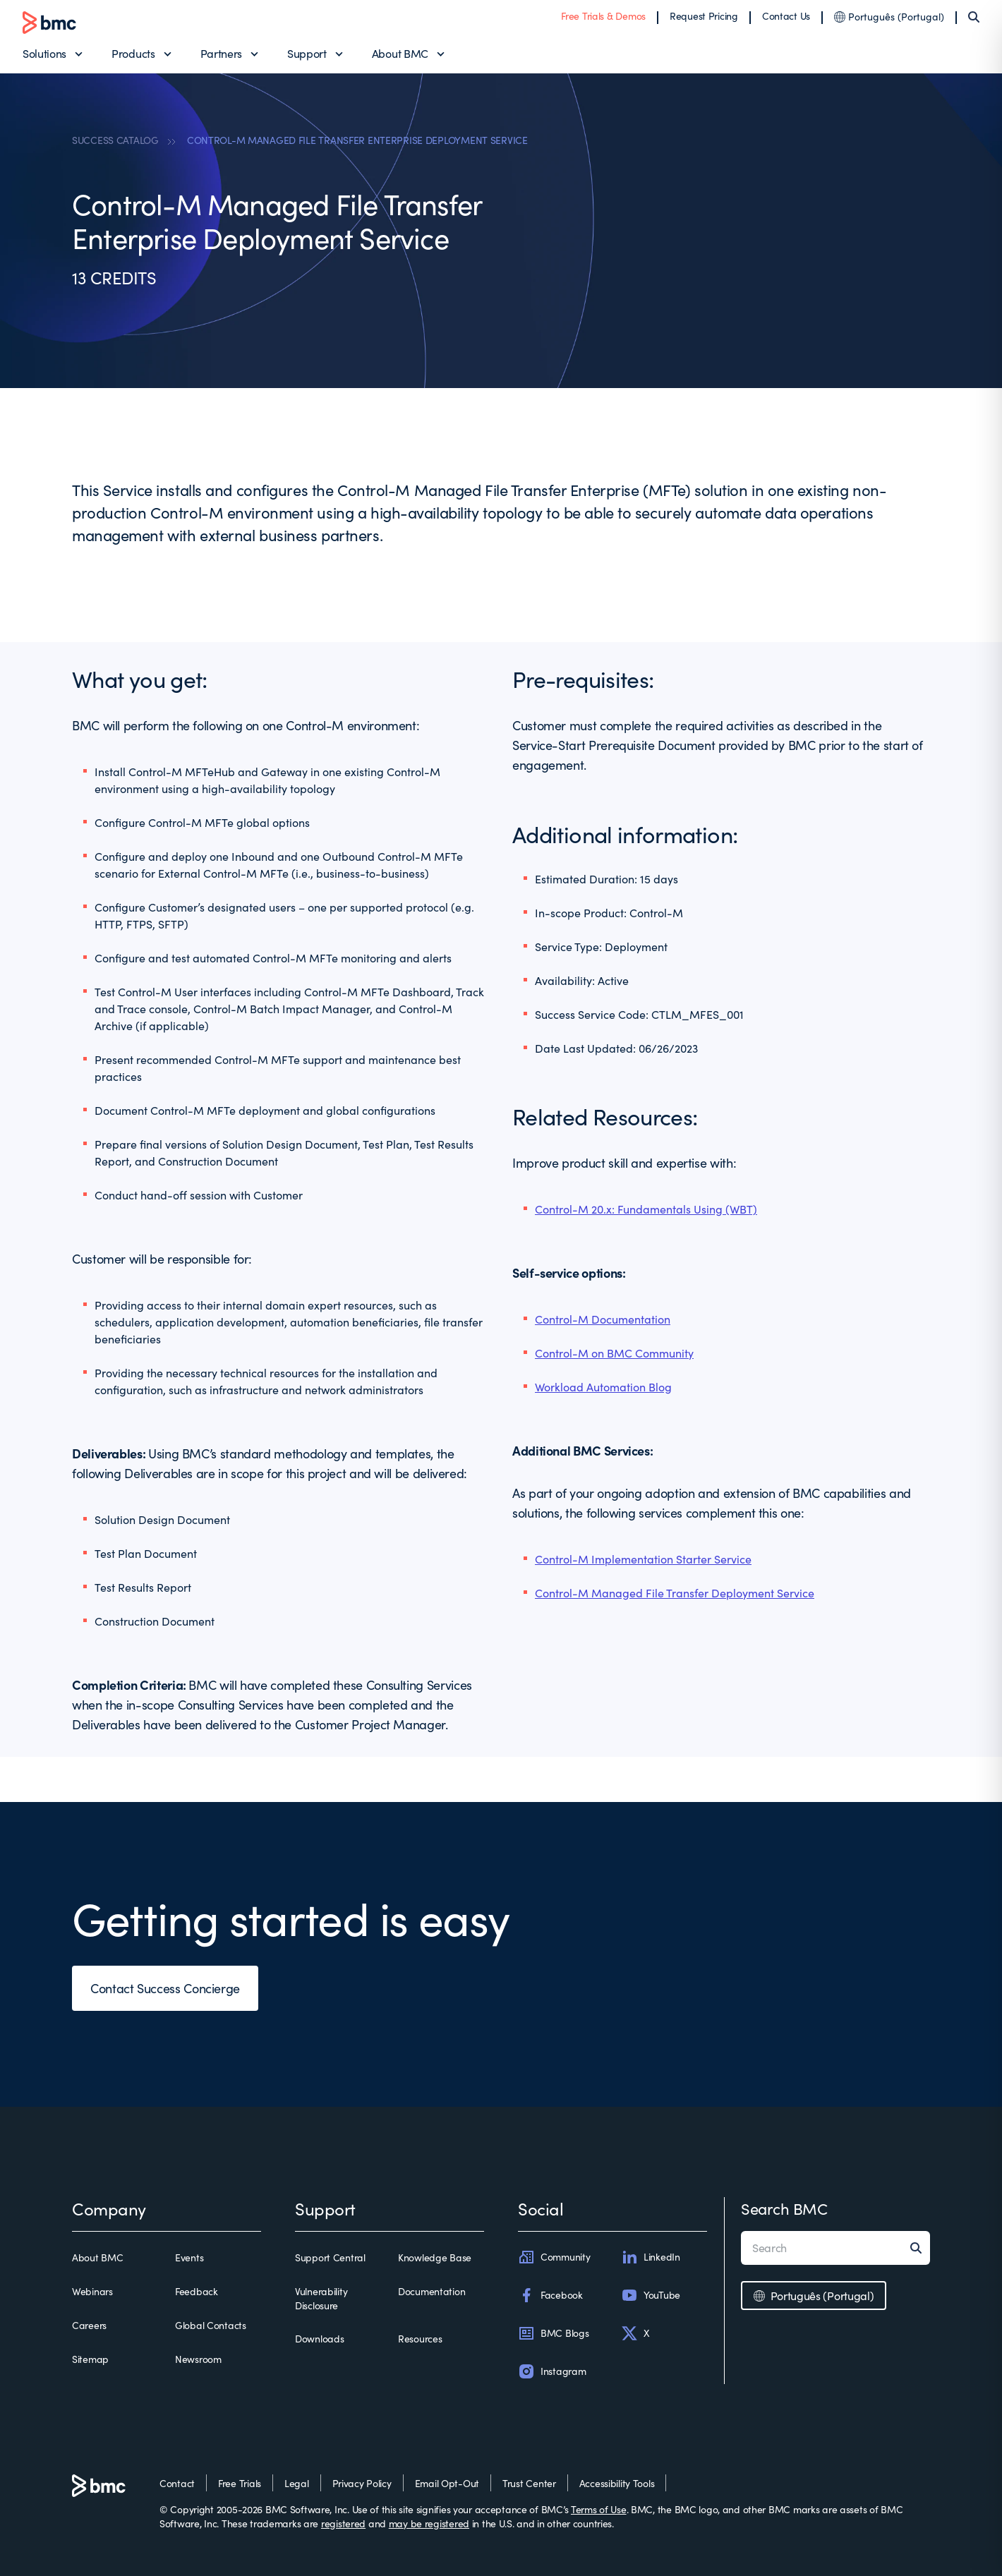  Describe the element at coordinates (319, 2338) in the screenshot. I see `Downloads` at that location.